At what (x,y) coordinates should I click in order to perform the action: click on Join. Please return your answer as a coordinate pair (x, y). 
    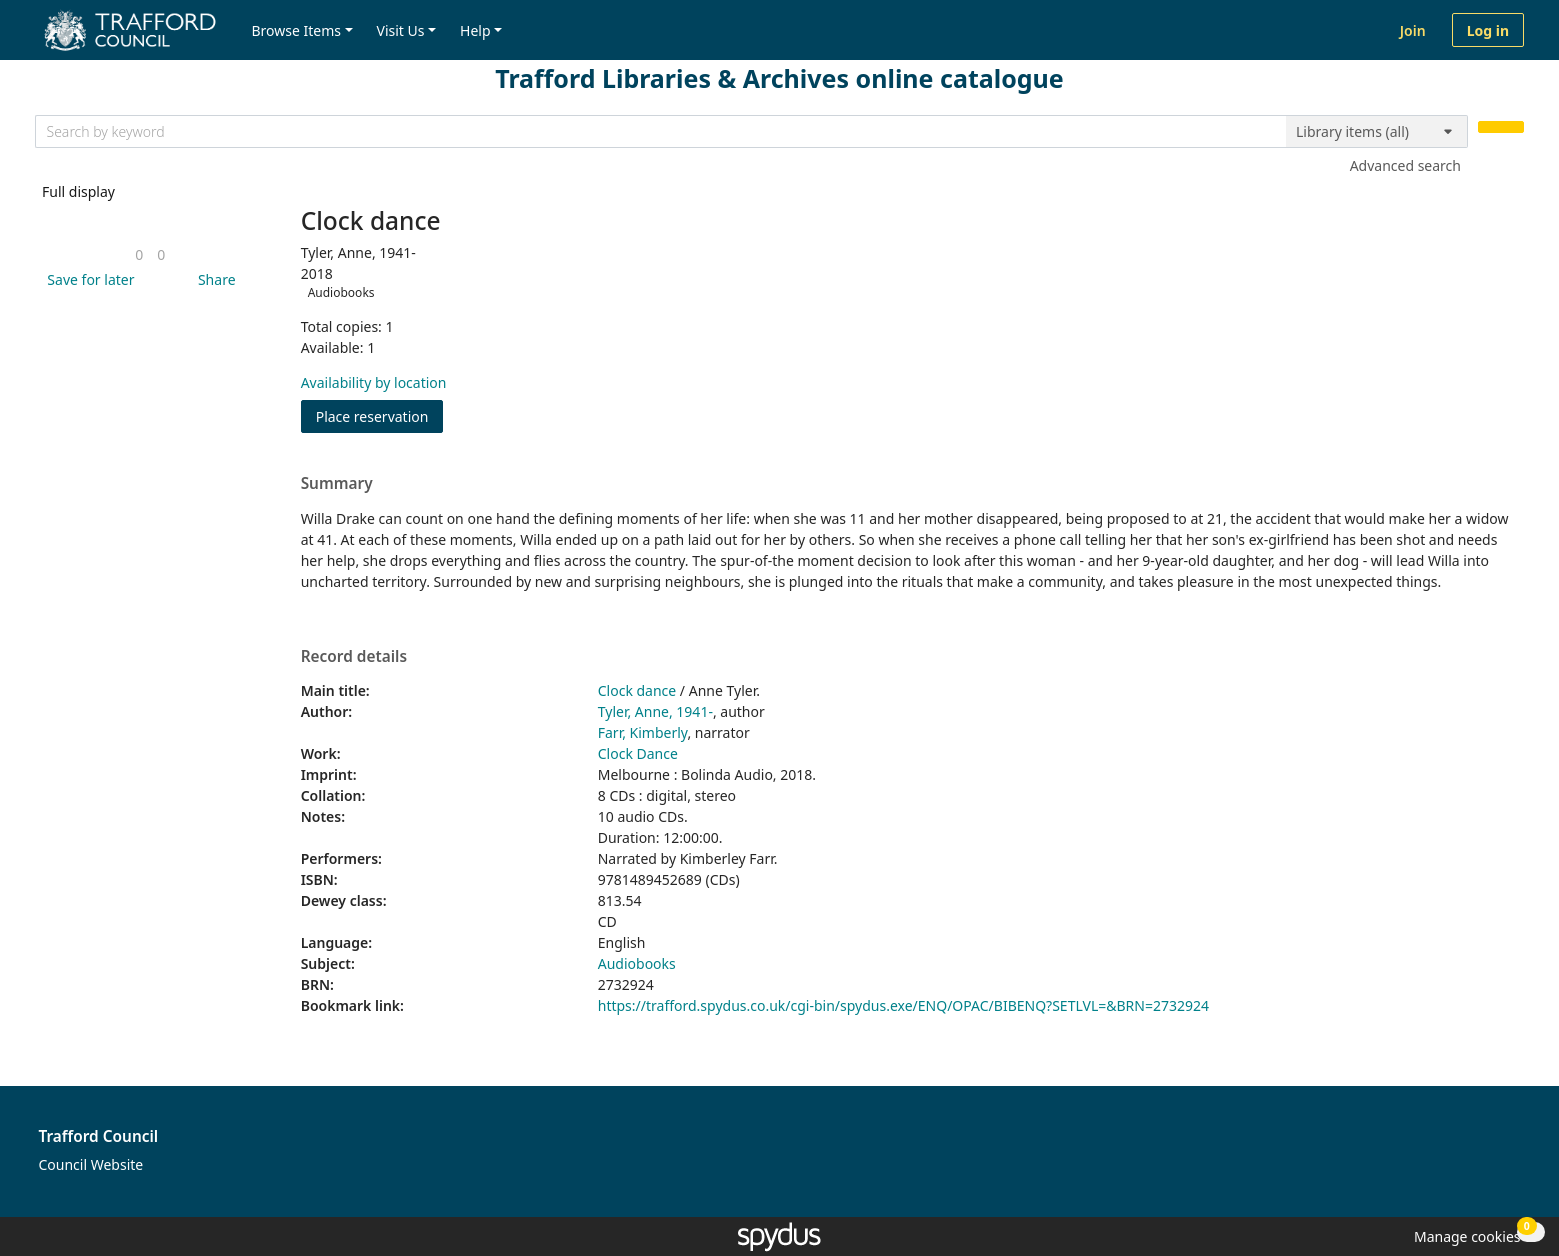
    Looking at the image, I should click on (1413, 30).